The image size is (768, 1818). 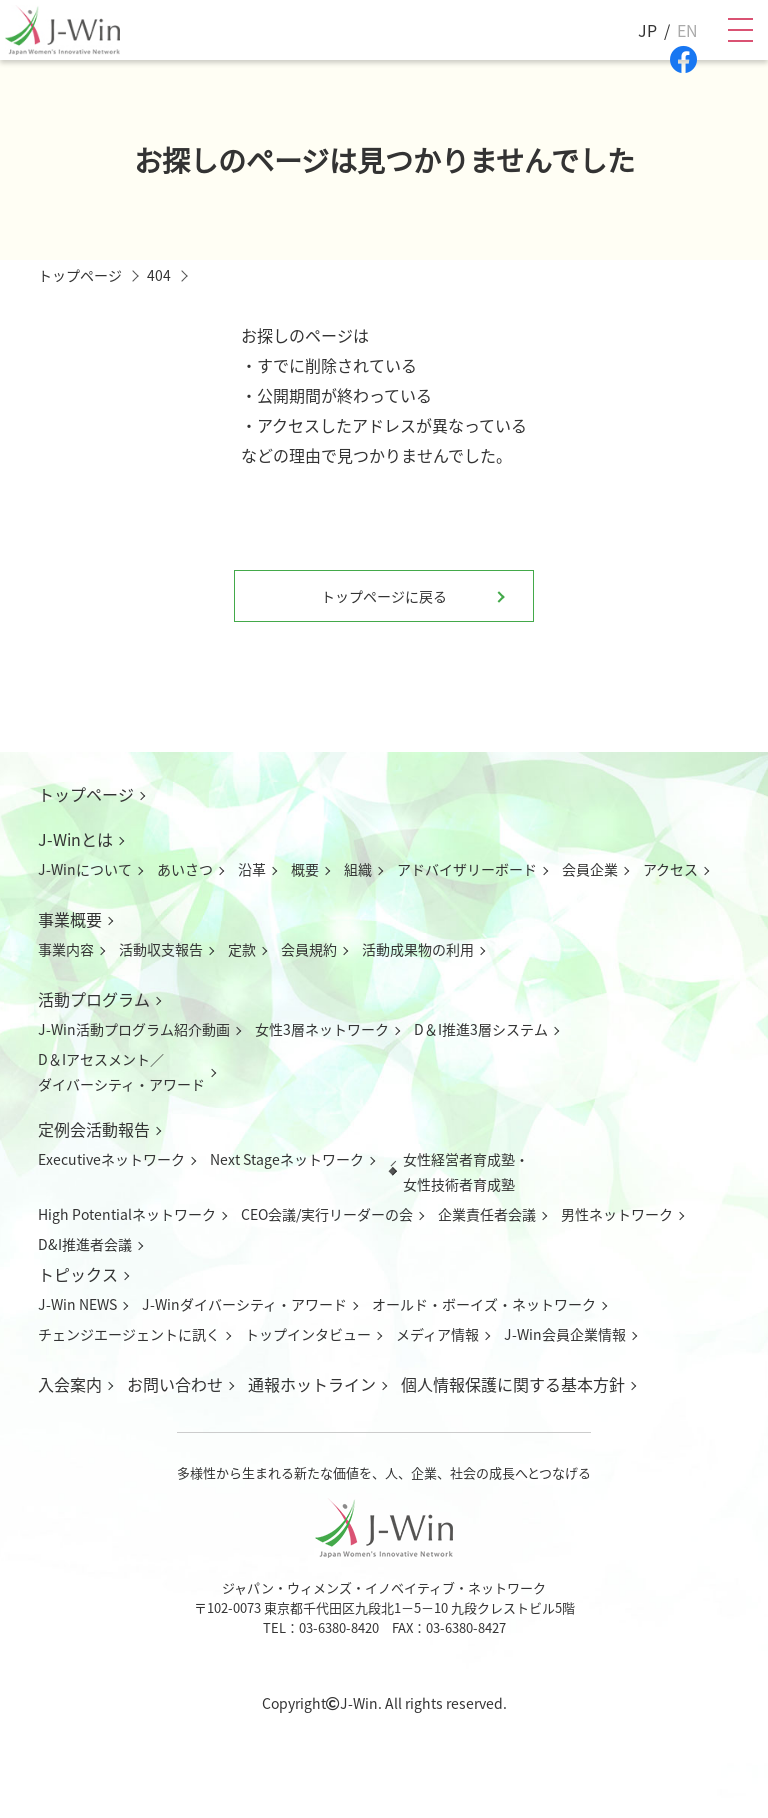 I want to click on D＆I推進3層システム, so click(x=481, y=1029).